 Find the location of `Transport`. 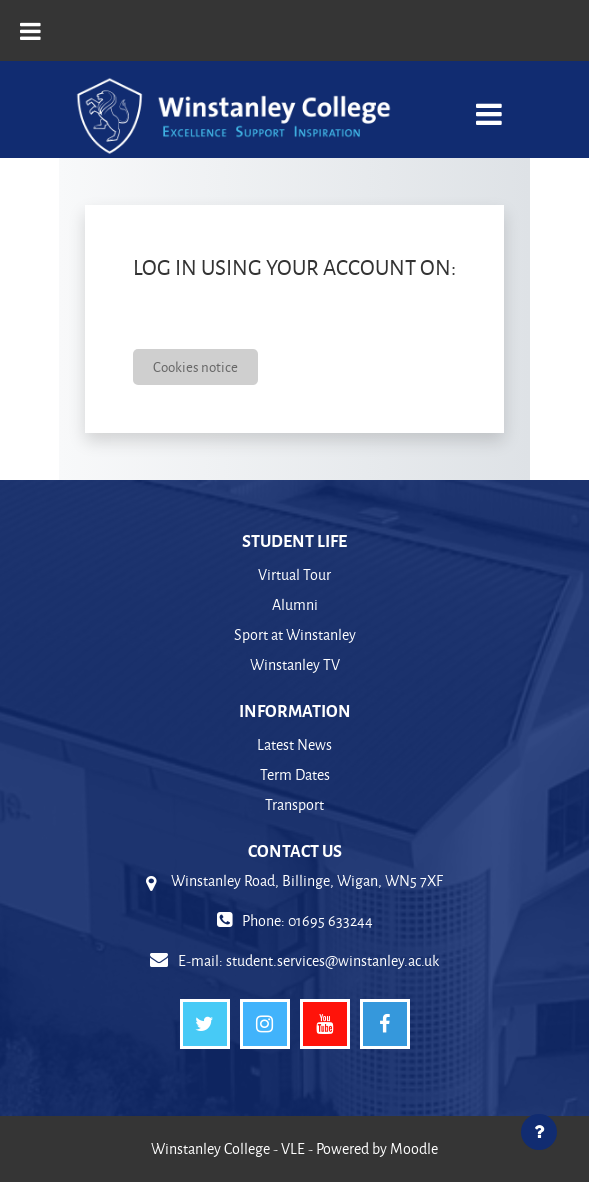

Transport is located at coordinates (294, 804).